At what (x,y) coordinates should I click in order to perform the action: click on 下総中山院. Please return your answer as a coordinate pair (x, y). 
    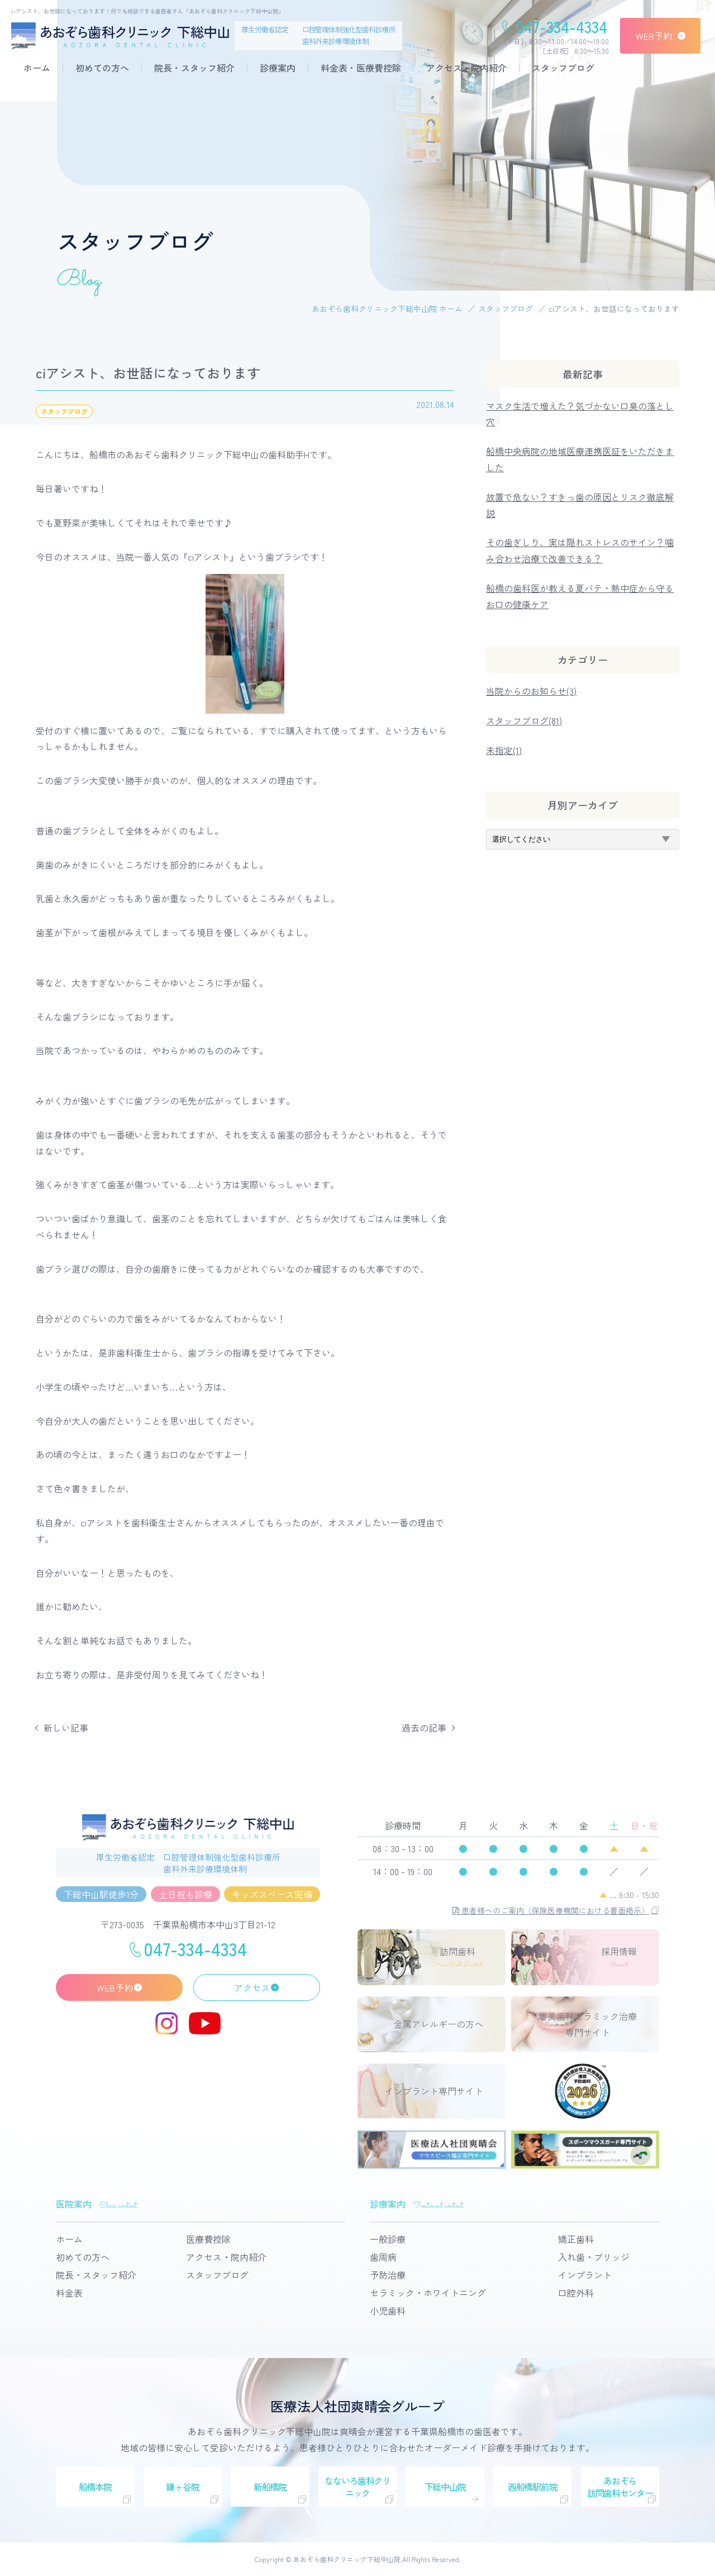
    Looking at the image, I should click on (445, 2486).